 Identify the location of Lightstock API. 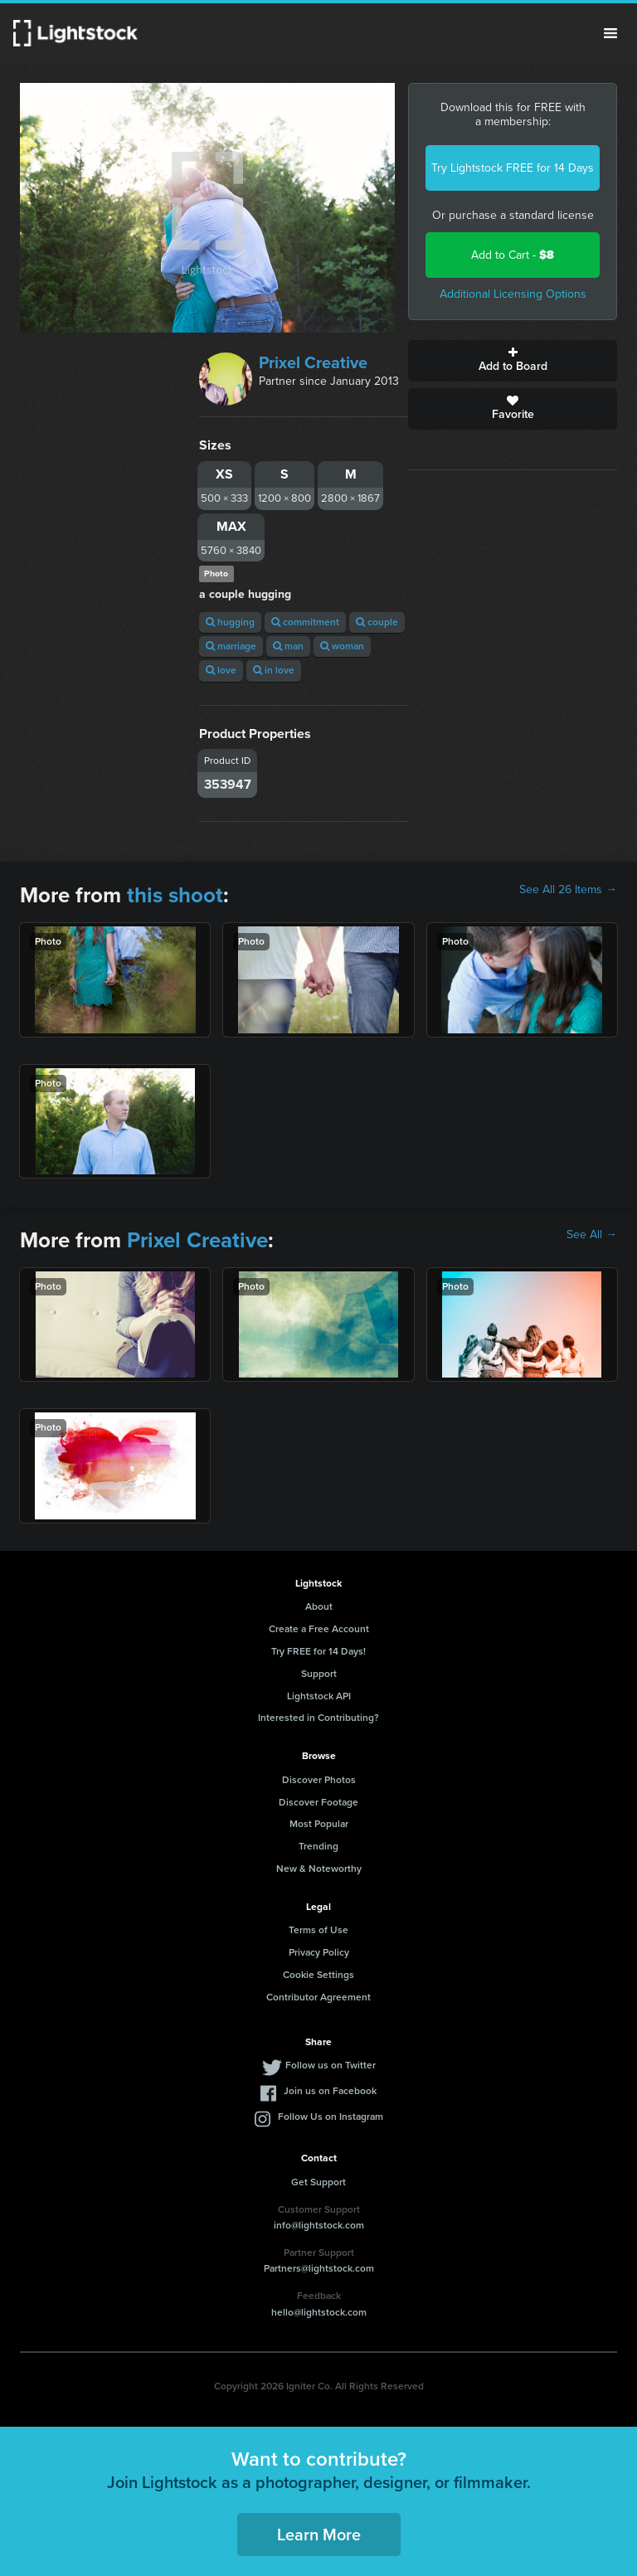
(319, 1696).